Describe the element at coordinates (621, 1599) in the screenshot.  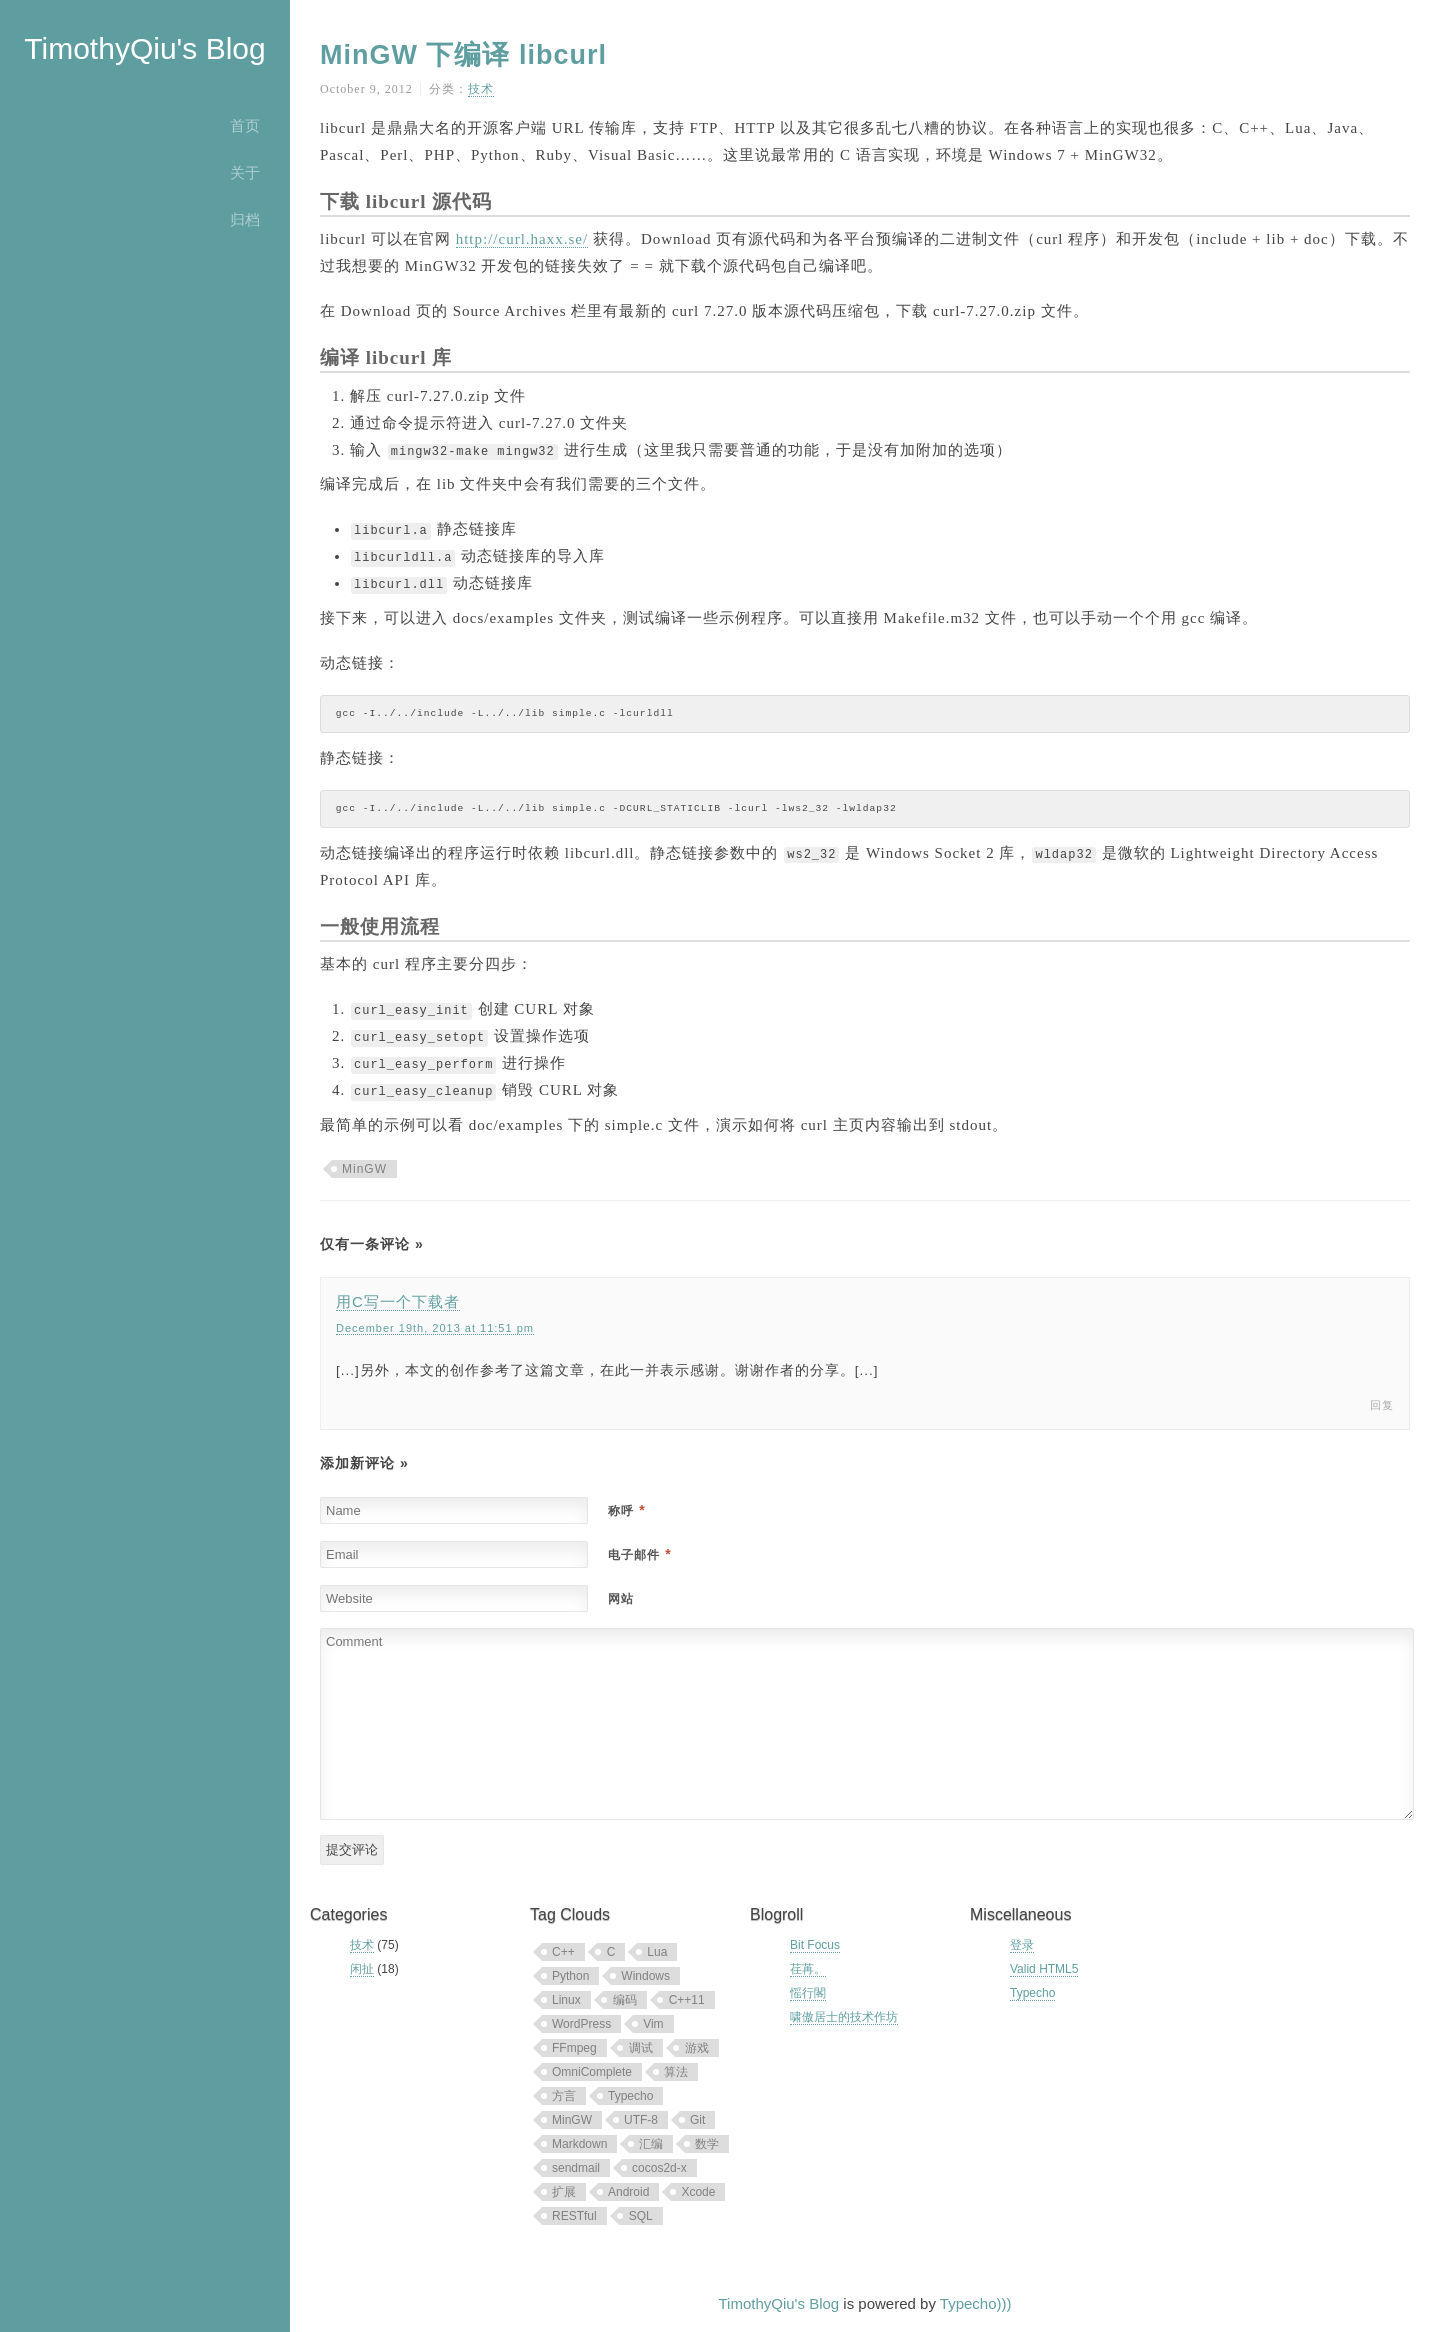
I see `网站` at that location.